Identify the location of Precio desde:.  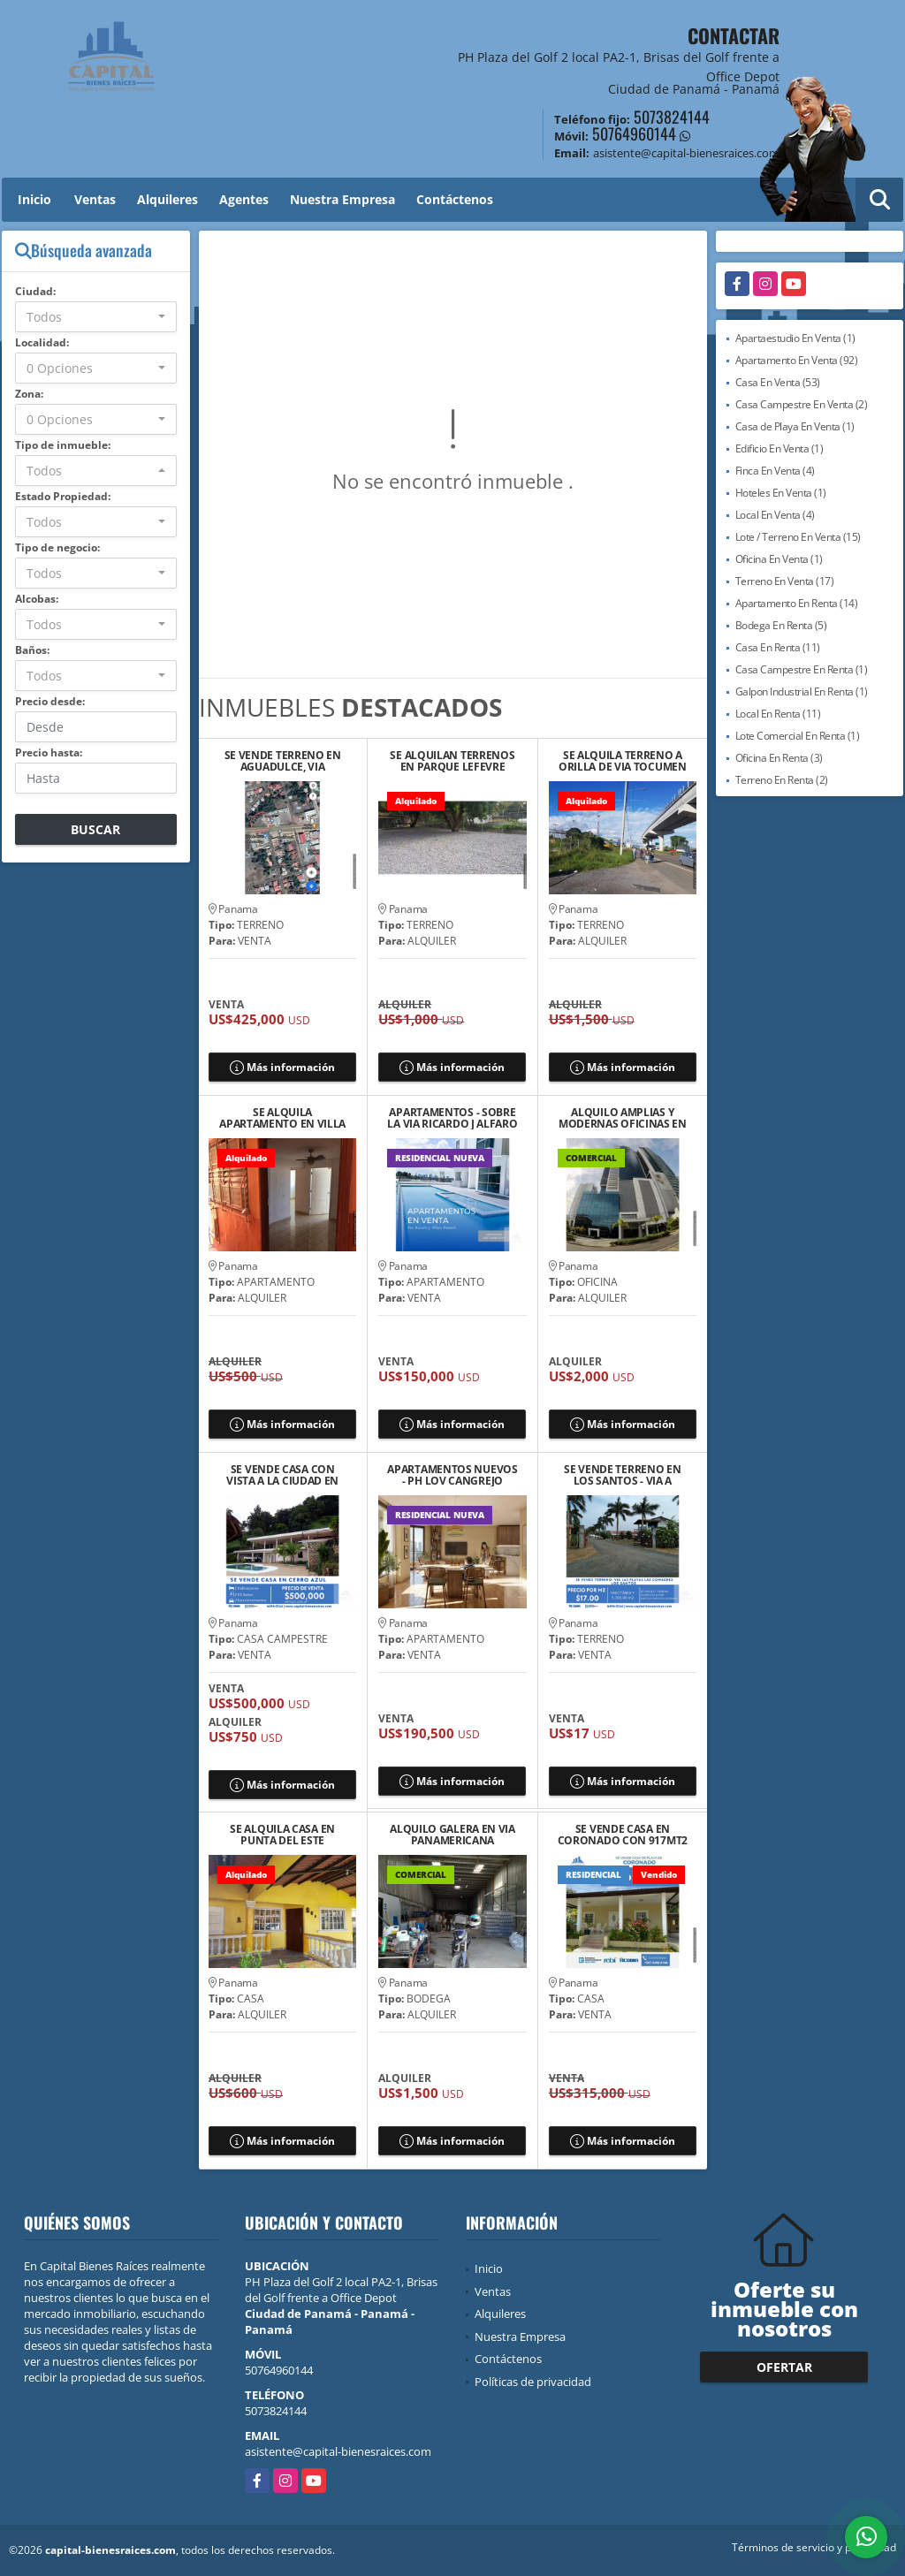
(50, 701).